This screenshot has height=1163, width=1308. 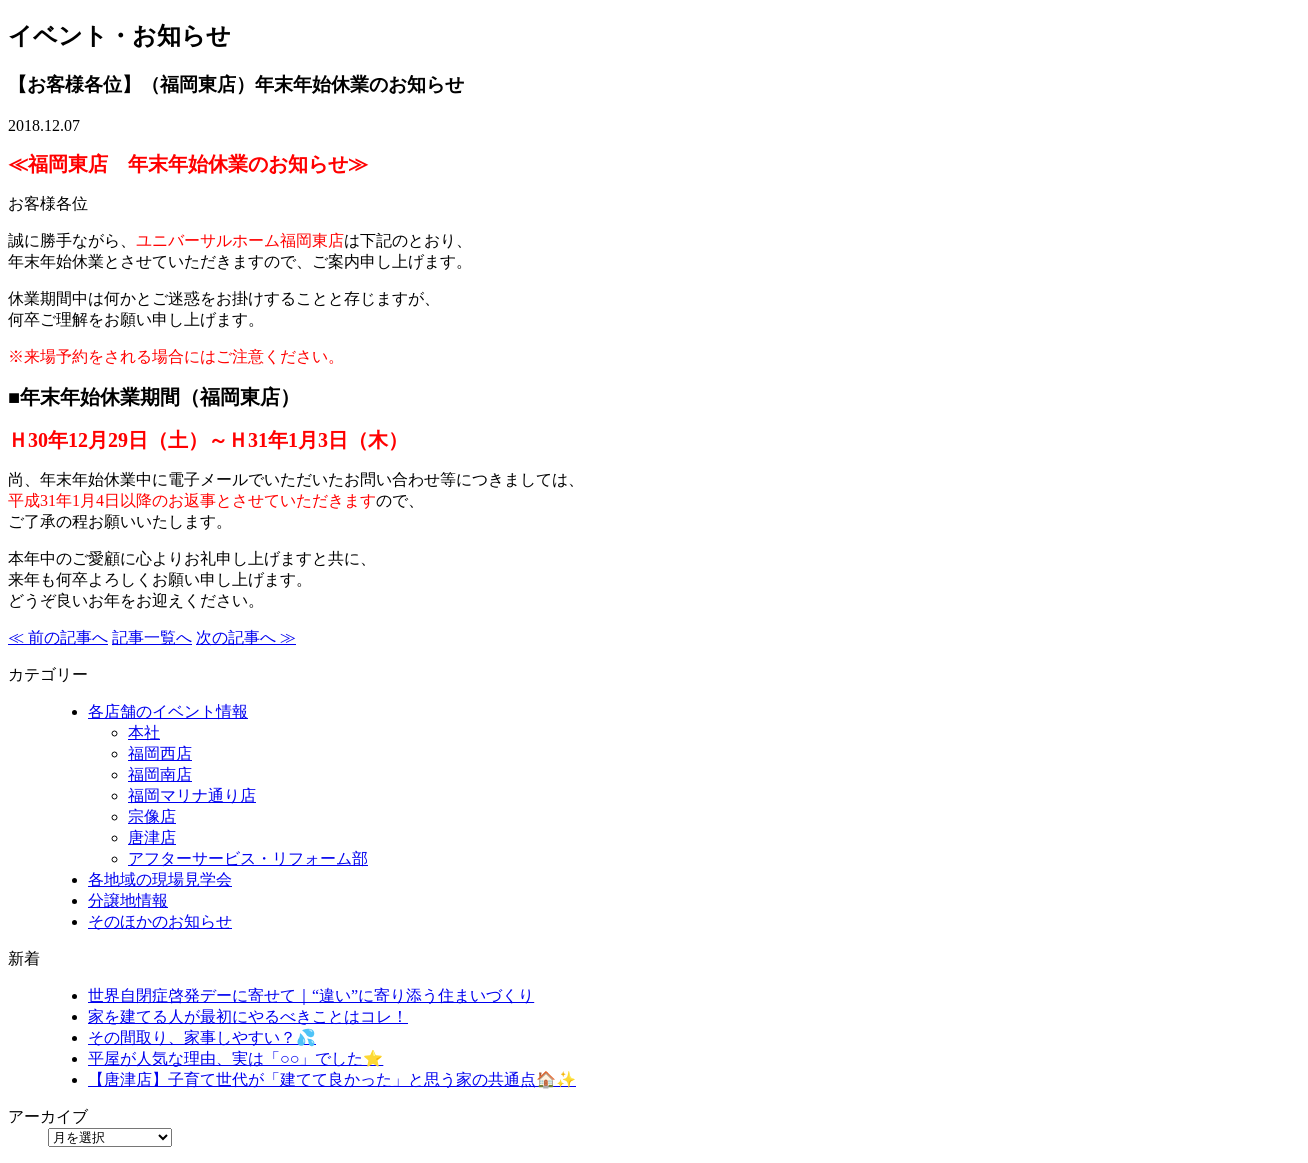 What do you see at coordinates (160, 753) in the screenshot?
I see `福岡西店` at bounding box center [160, 753].